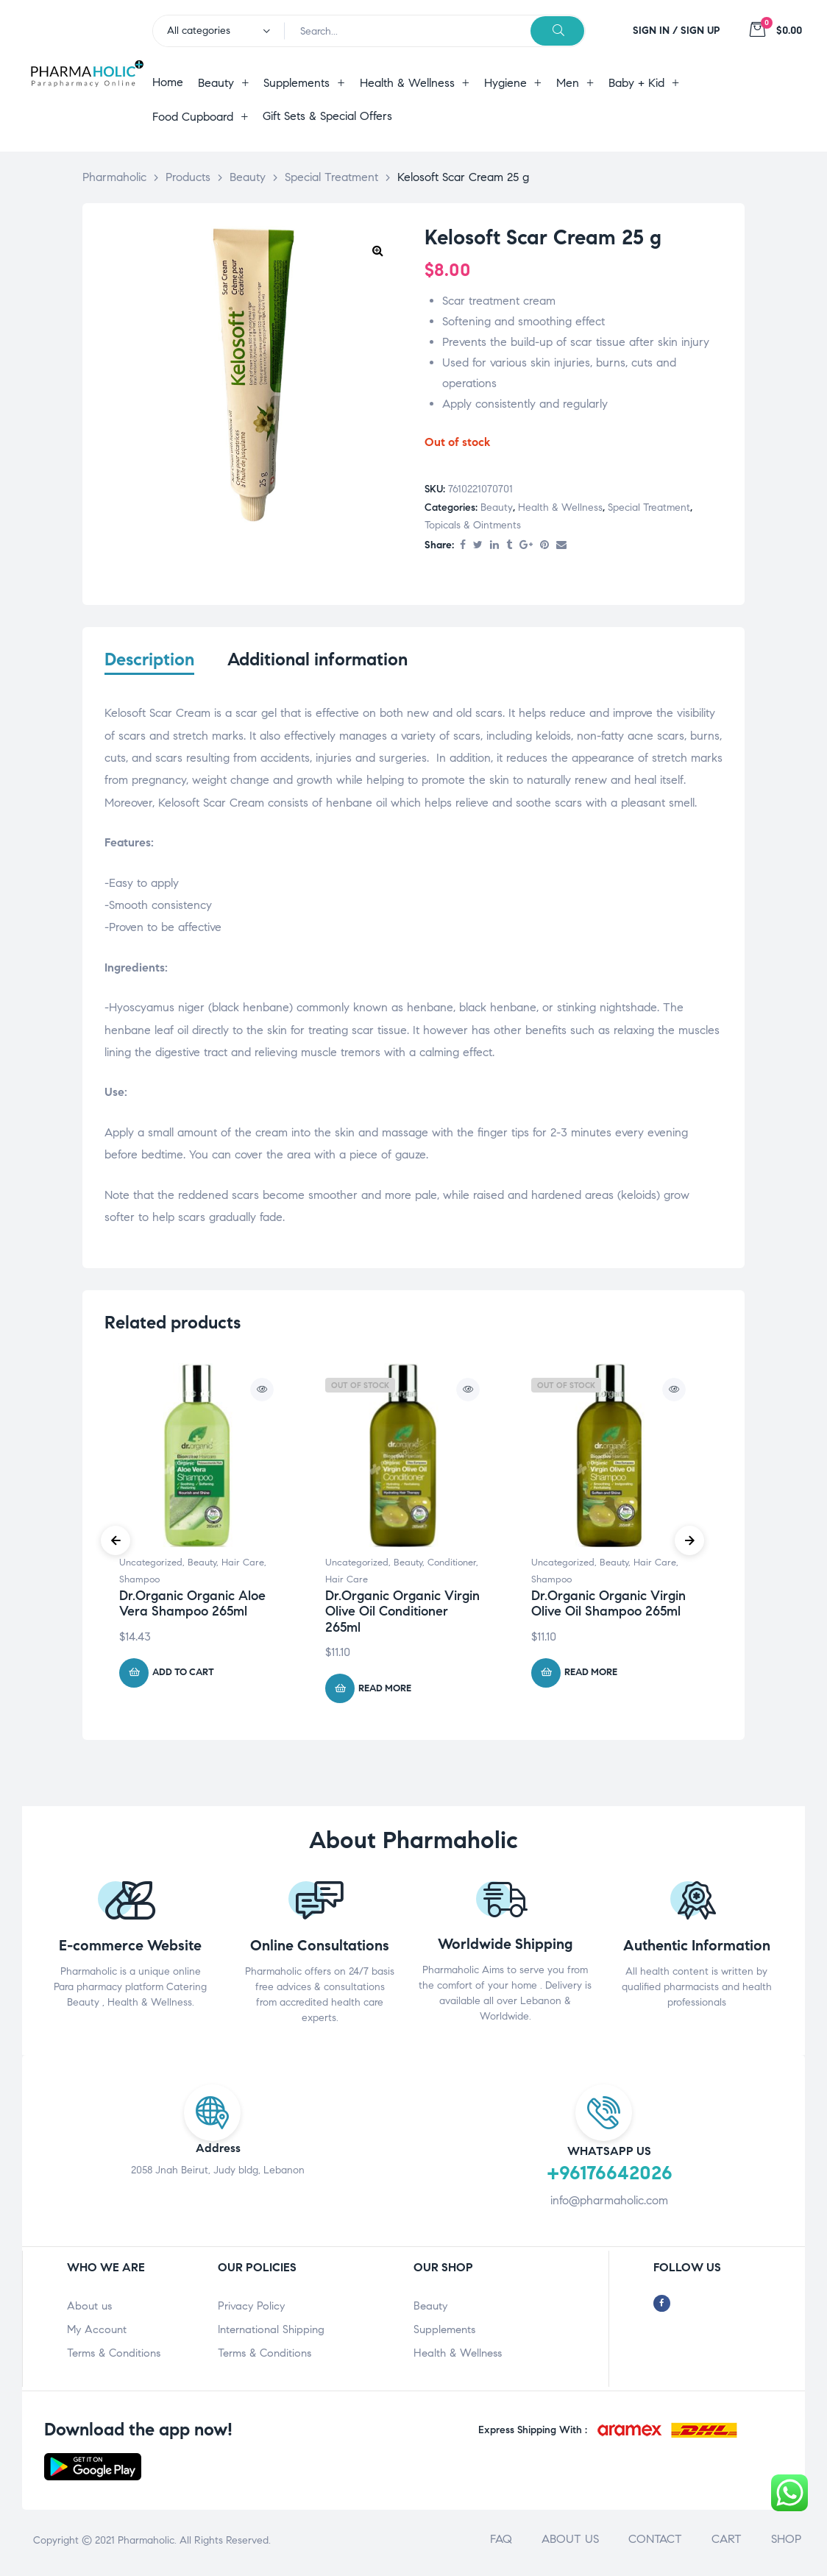 This screenshot has height=2576, width=827. I want to click on International Shipping, so click(271, 2333).